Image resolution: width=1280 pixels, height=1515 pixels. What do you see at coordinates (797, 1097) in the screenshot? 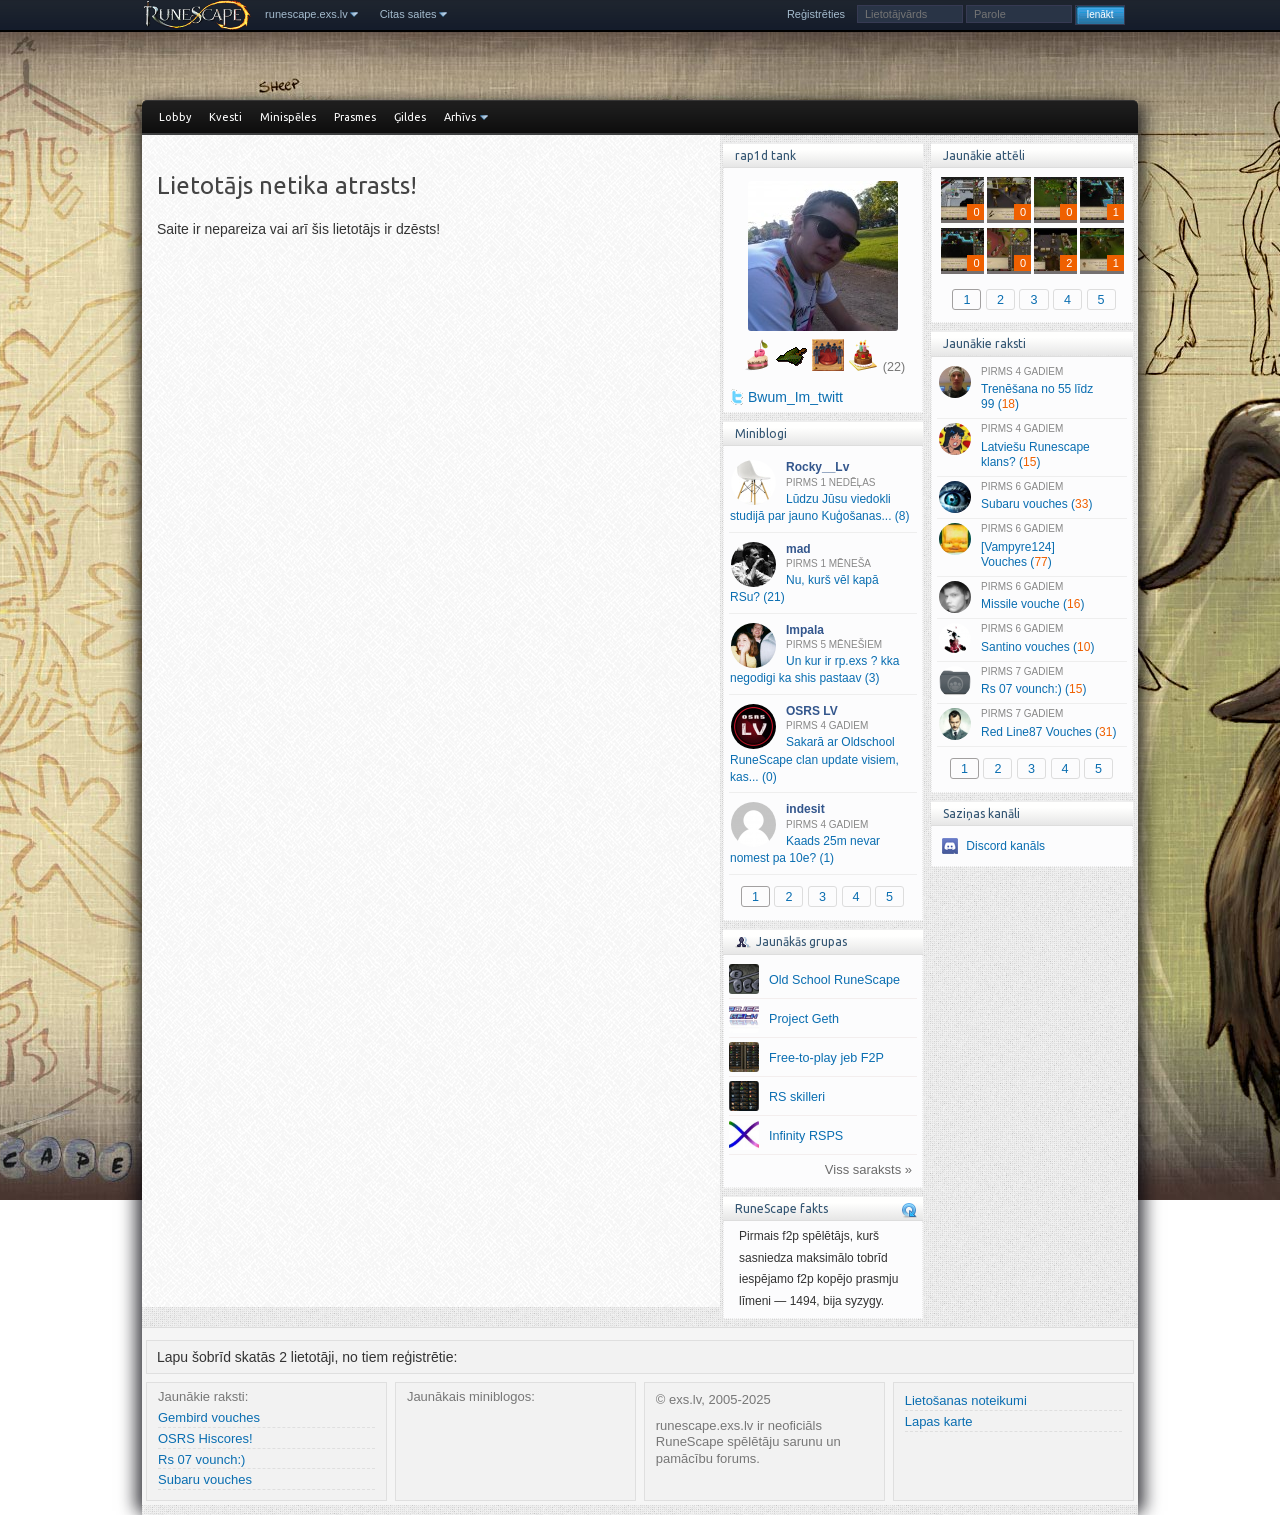
I see `RS skilleri` at bounding box center [797, 1097].